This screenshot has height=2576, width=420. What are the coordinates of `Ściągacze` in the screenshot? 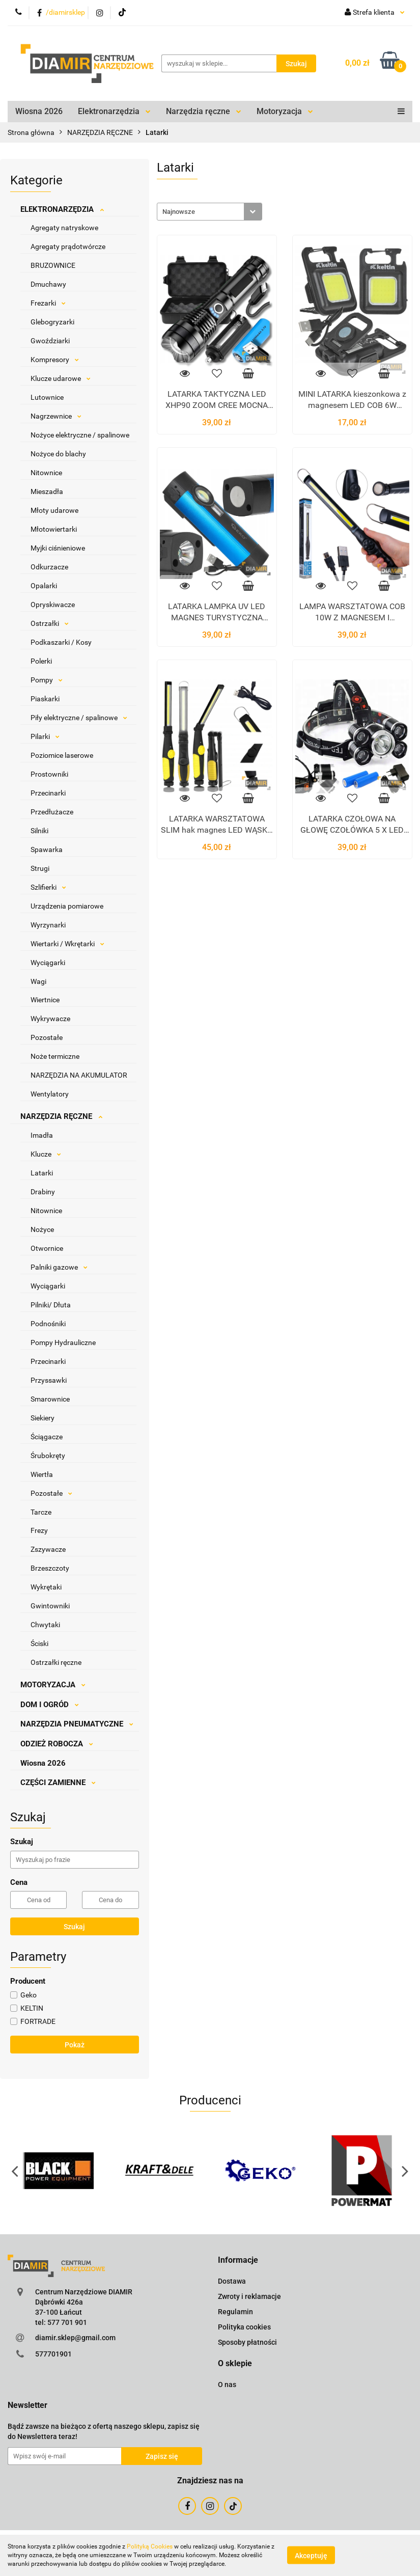 It's located at (47, 1437).